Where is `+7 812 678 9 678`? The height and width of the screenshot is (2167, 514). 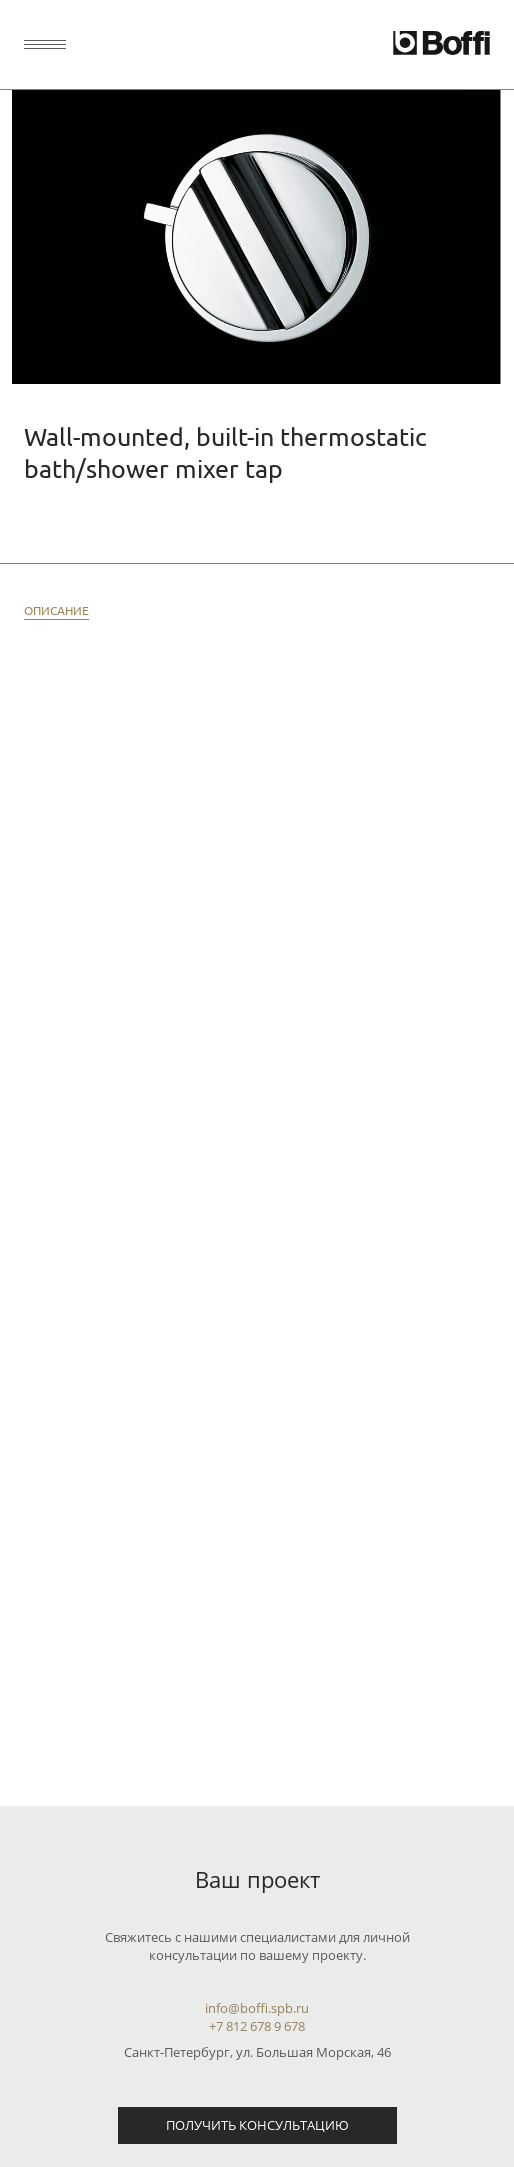 +7 812 678 9 678 is located at coordinates (257, 2026).